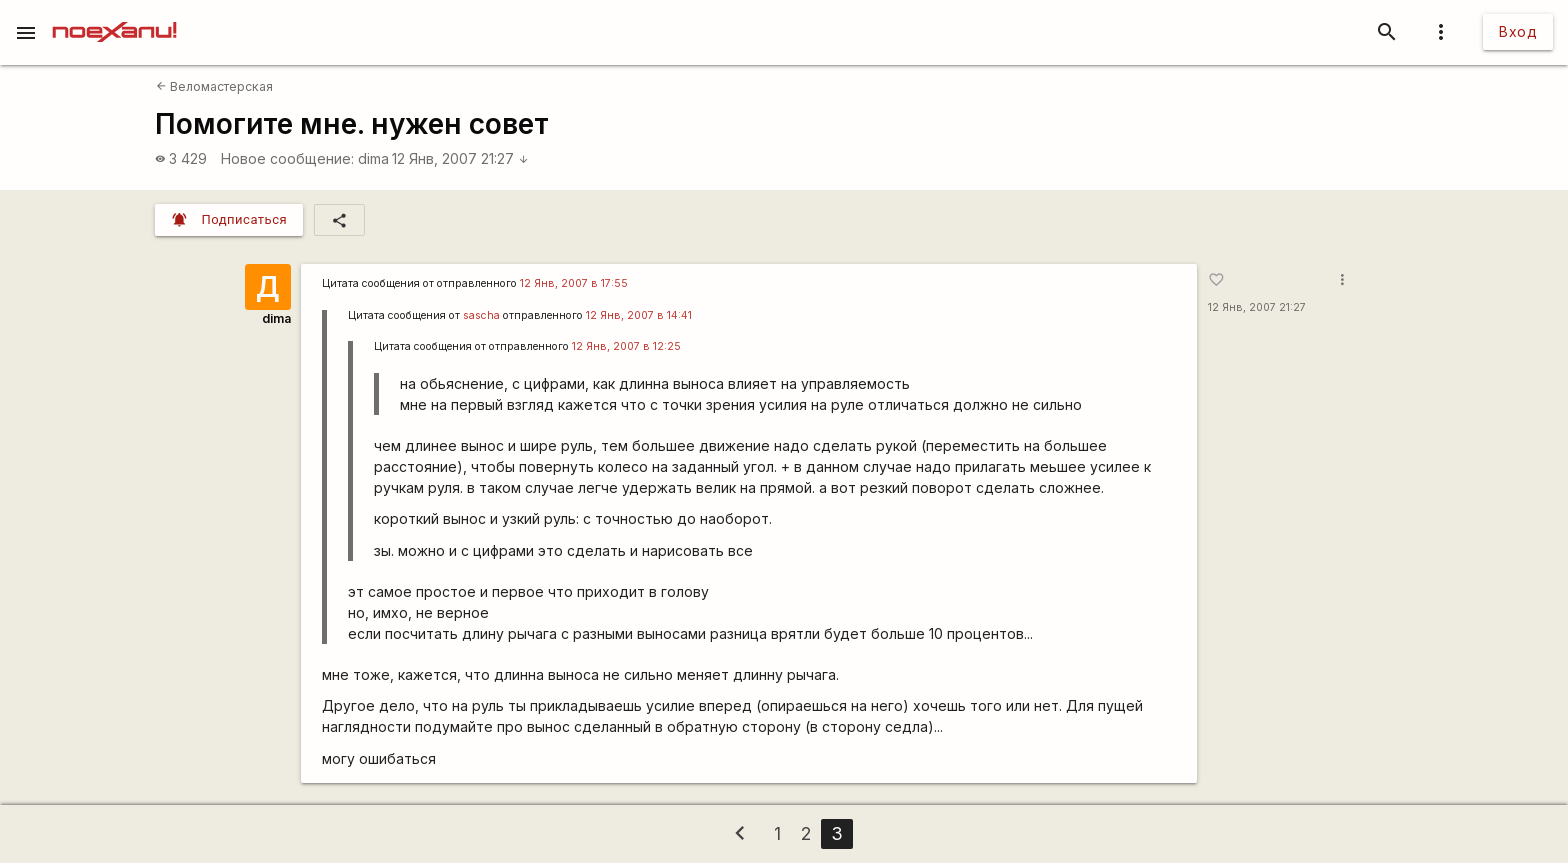 The width and height of the screenshot is (1568, 863). Describe the element at coordinates (214, 86) in the screenshot. I see `Веломастерская` at that location.